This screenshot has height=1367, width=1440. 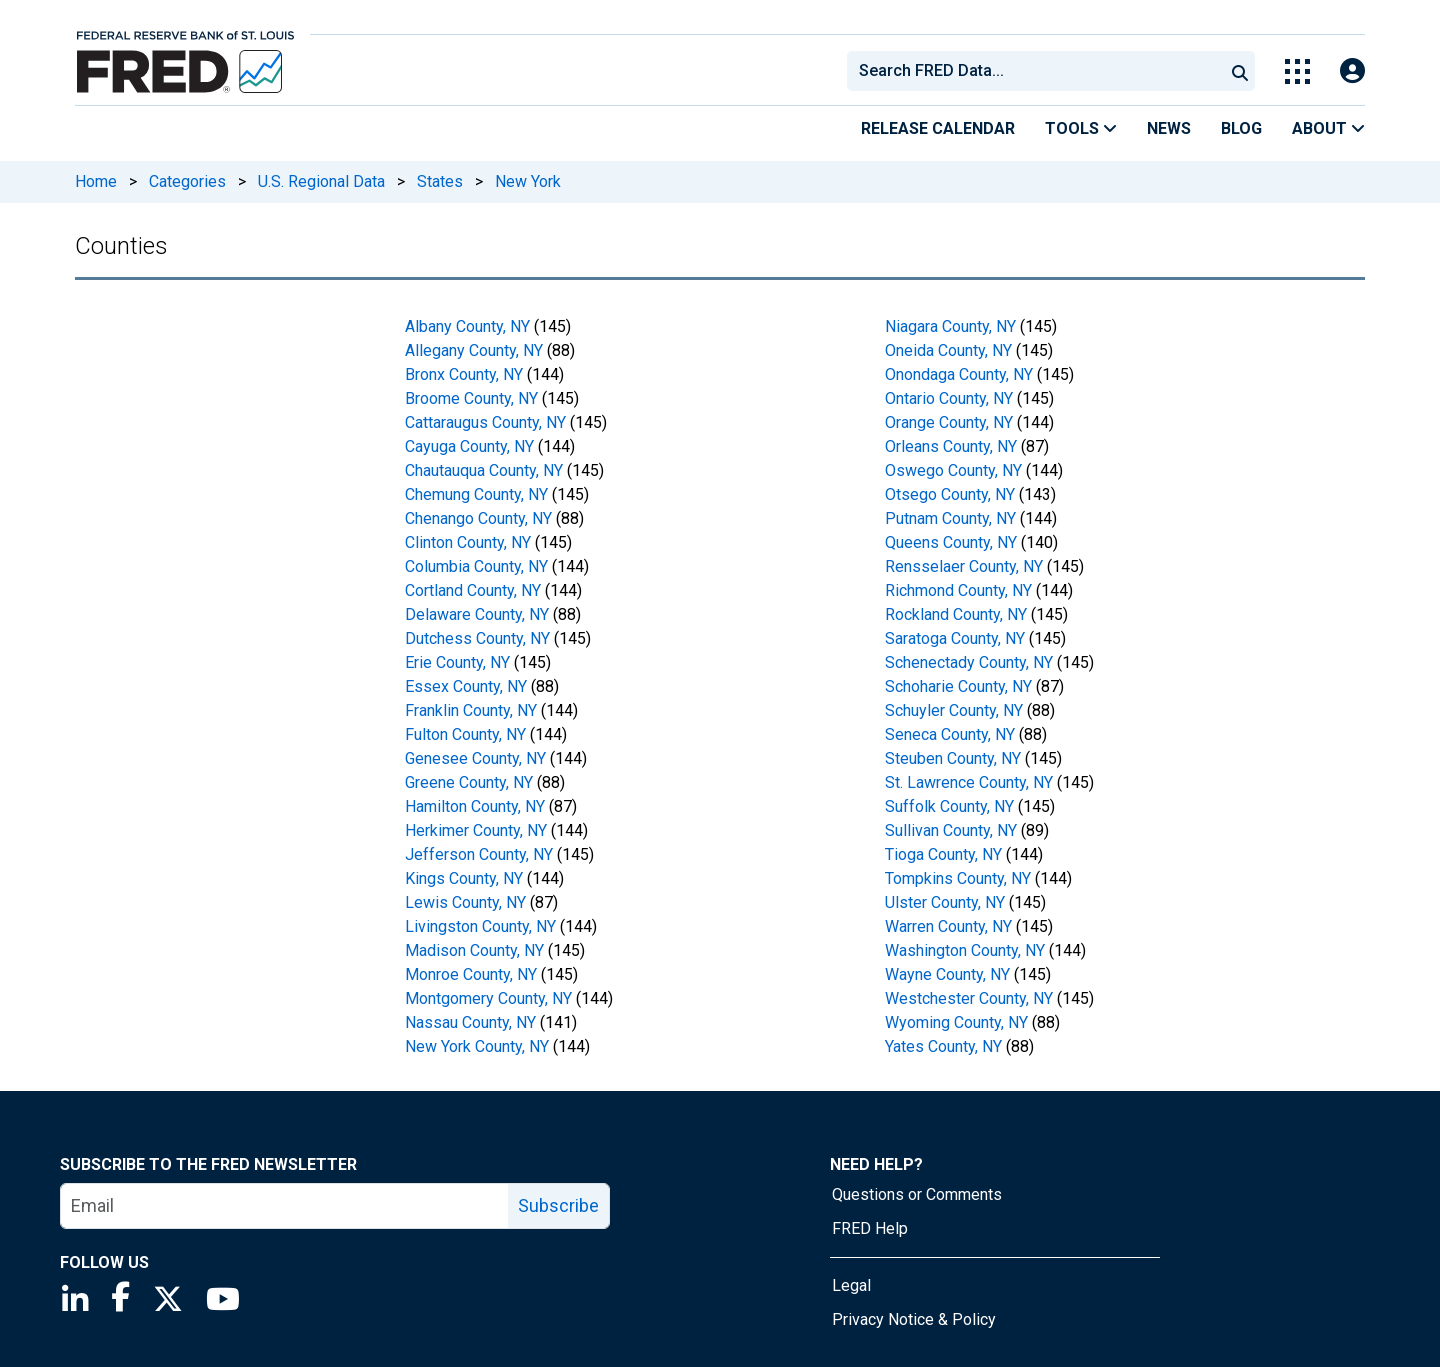 What do you see at coordinates (476, 494) in the screenshot?
I see `Chemung County, NY` at bounding box center [476, 494].